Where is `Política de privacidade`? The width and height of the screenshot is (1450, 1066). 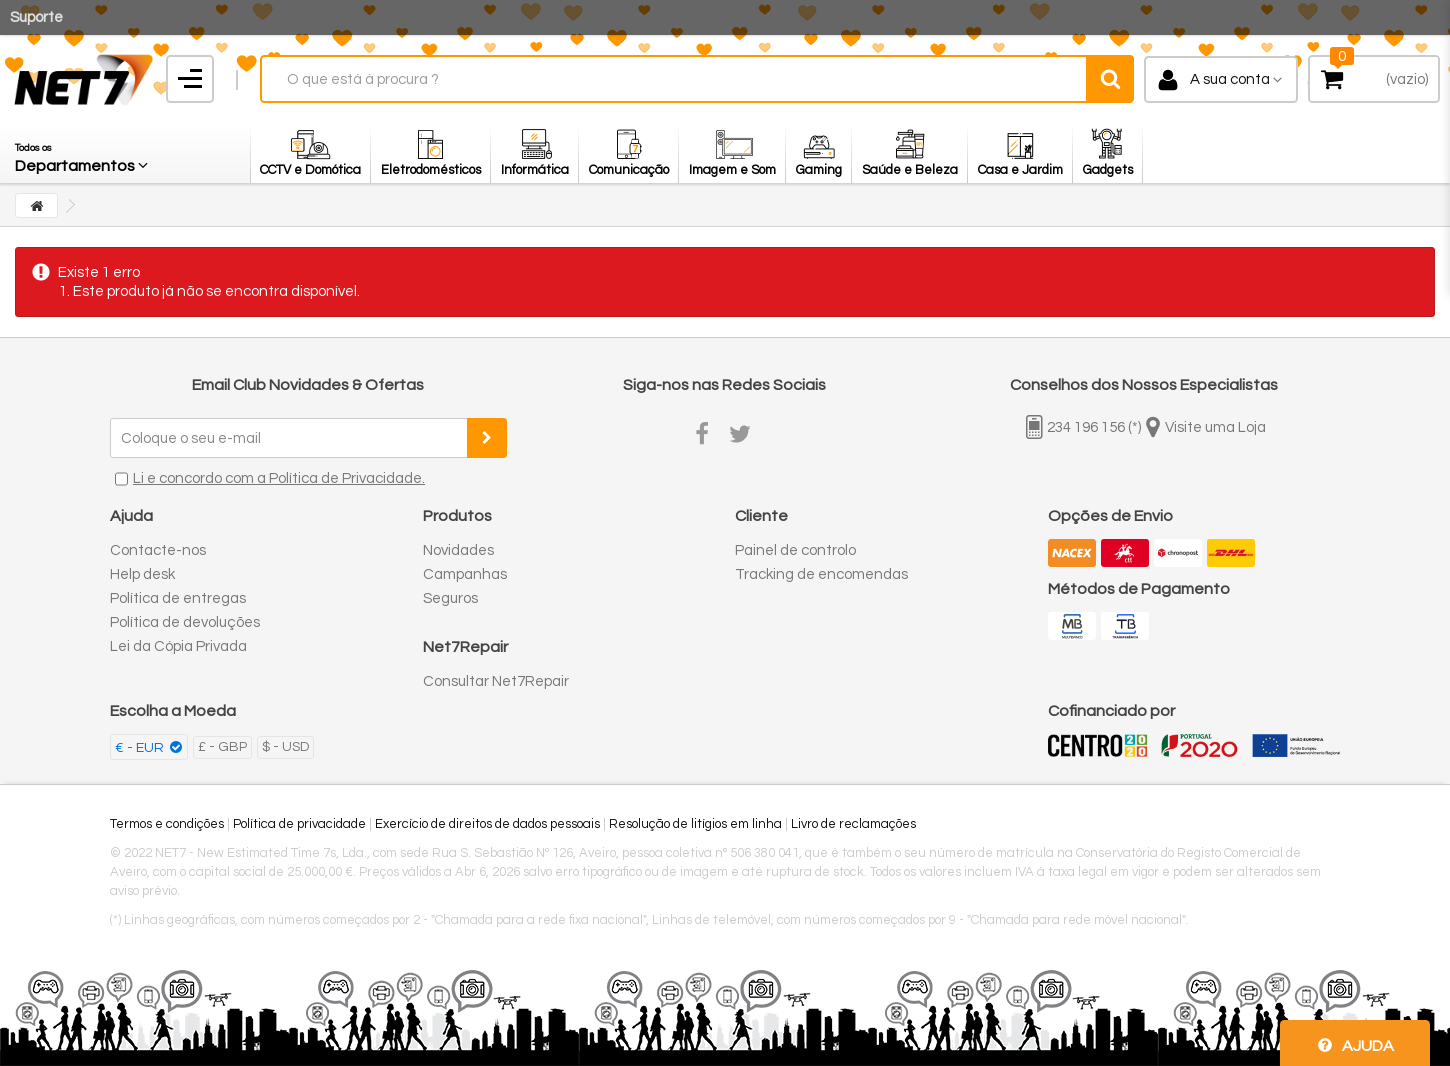 Política de privacidade is located at coordinates (299, 824).